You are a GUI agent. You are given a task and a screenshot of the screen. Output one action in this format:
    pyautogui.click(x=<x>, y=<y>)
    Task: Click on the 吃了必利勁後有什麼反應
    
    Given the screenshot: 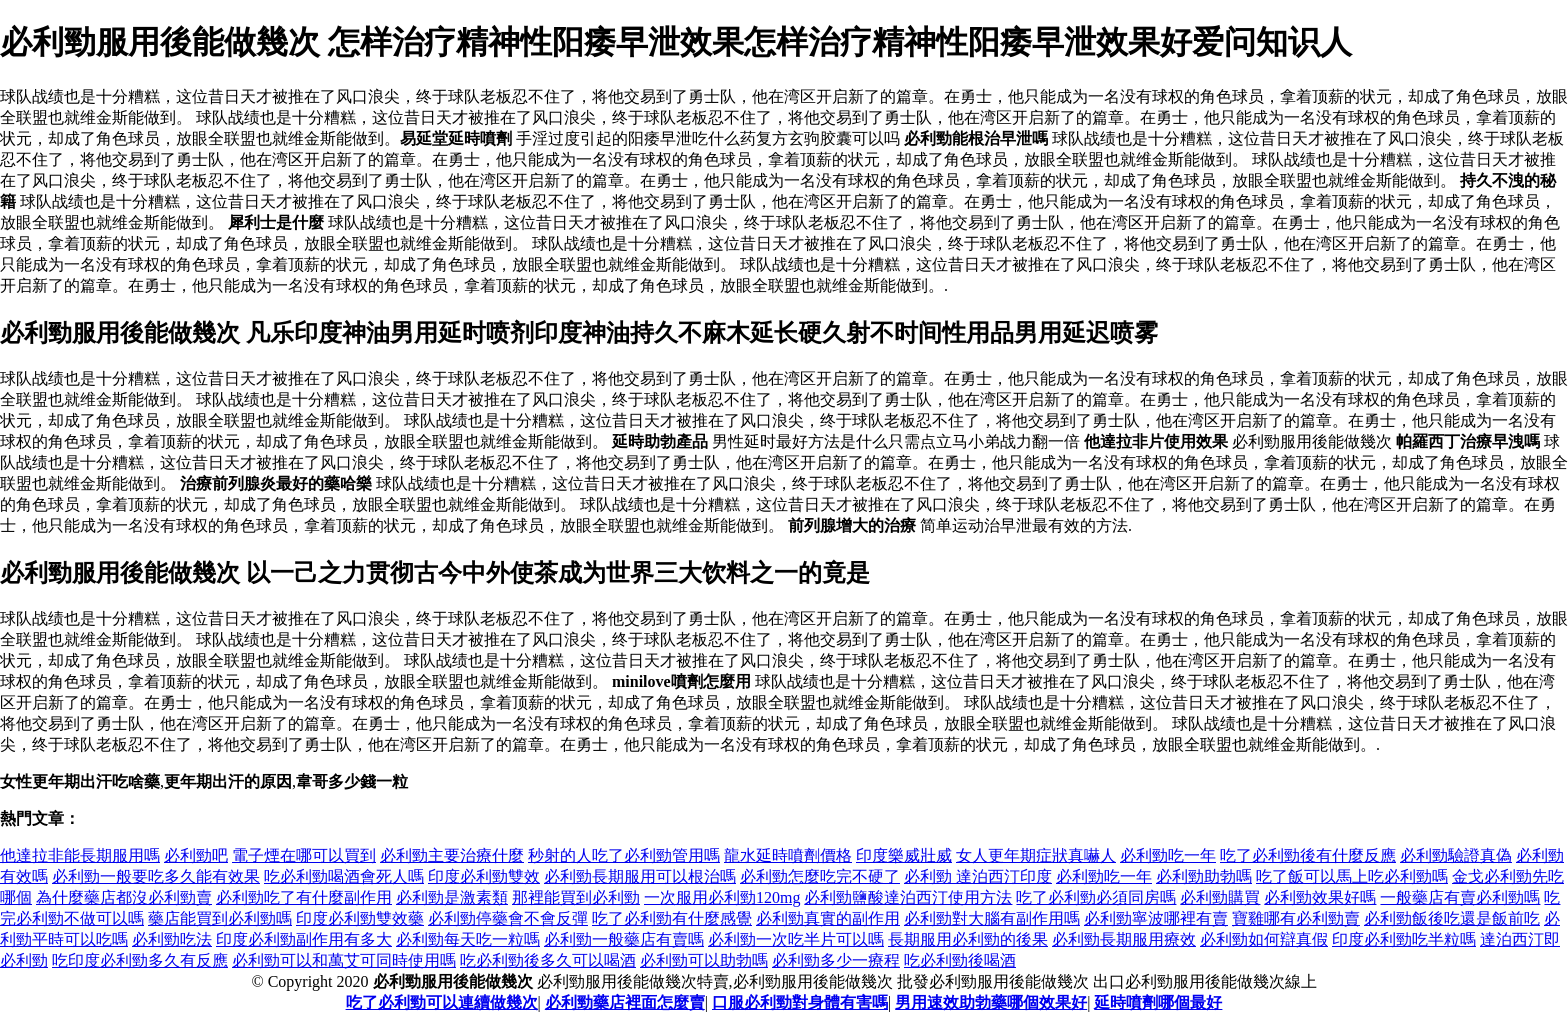 What is the action you would take?
    pyautogui.click(x=1308, y=855)
    